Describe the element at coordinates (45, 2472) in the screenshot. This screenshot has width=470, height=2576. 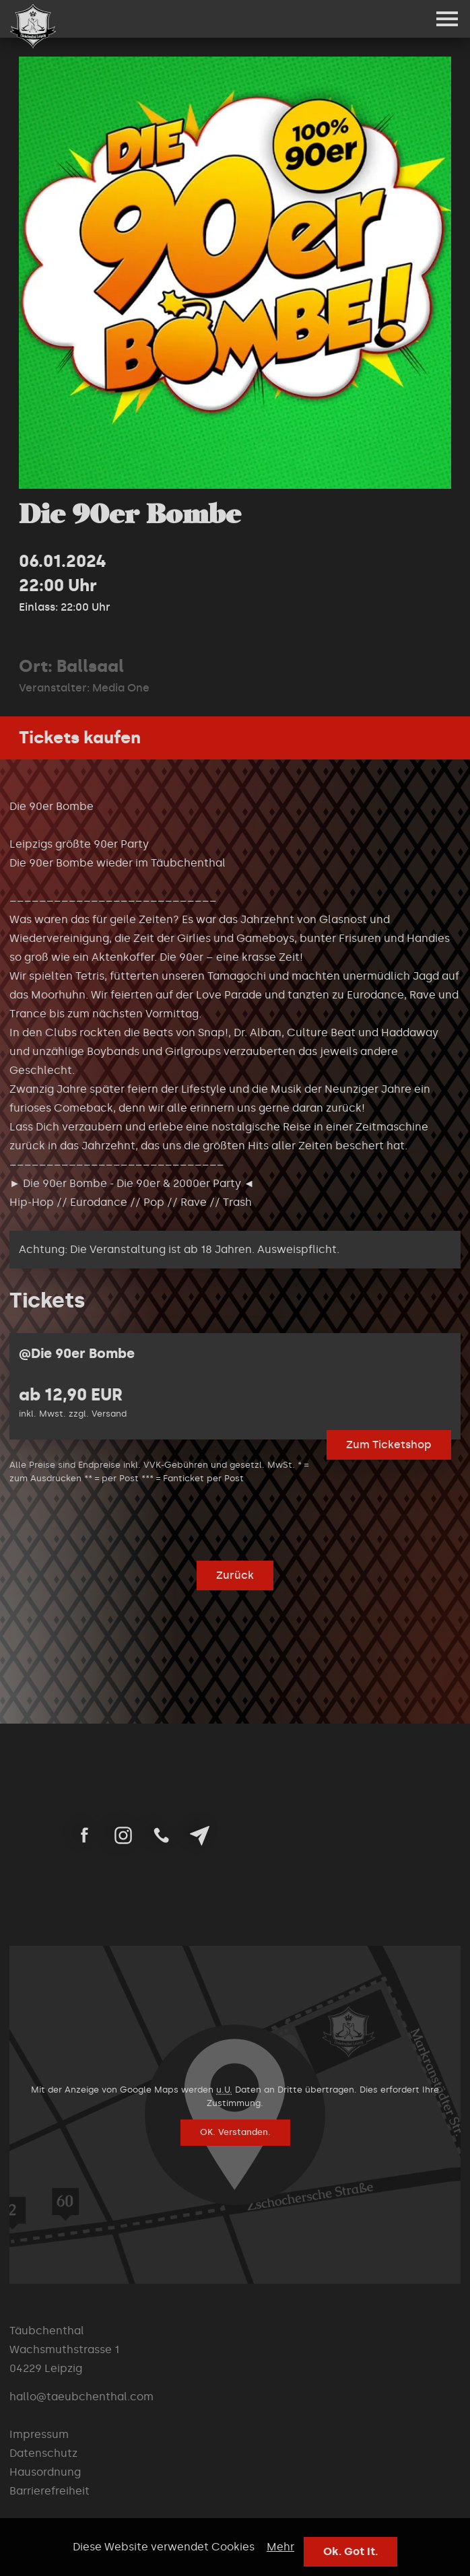
I see `Hausordnung` at that location.